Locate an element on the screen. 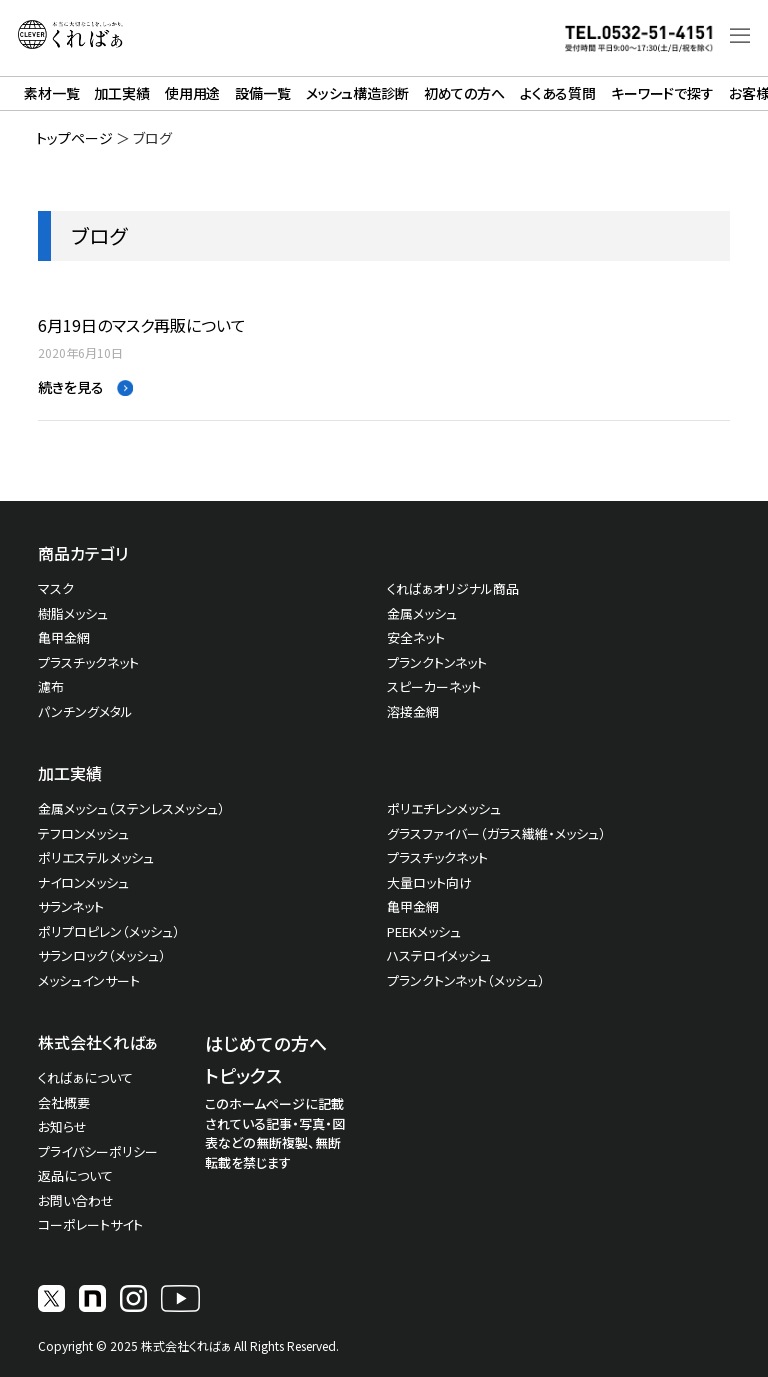  よくある質問 is located at coordinates (558, 93).